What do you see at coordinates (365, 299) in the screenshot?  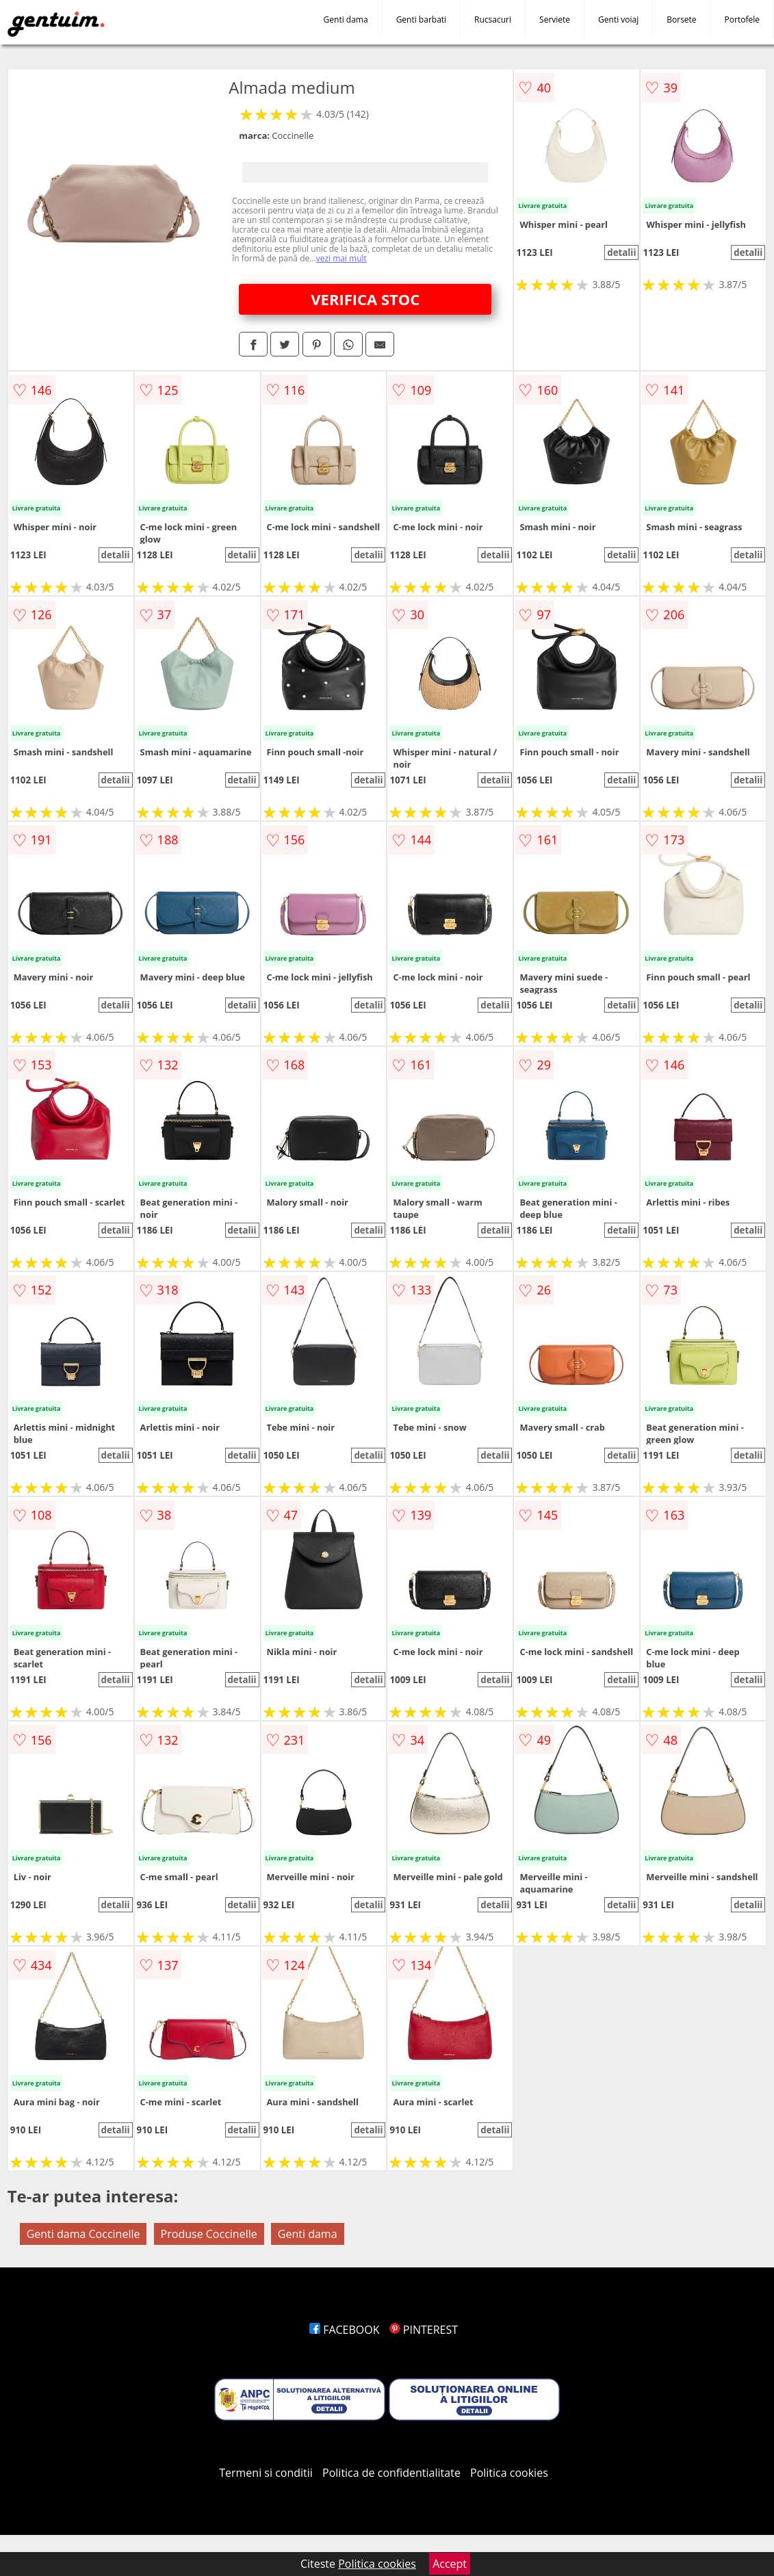 I see `VERIFICA STOC` at bounding box center [365, 299].